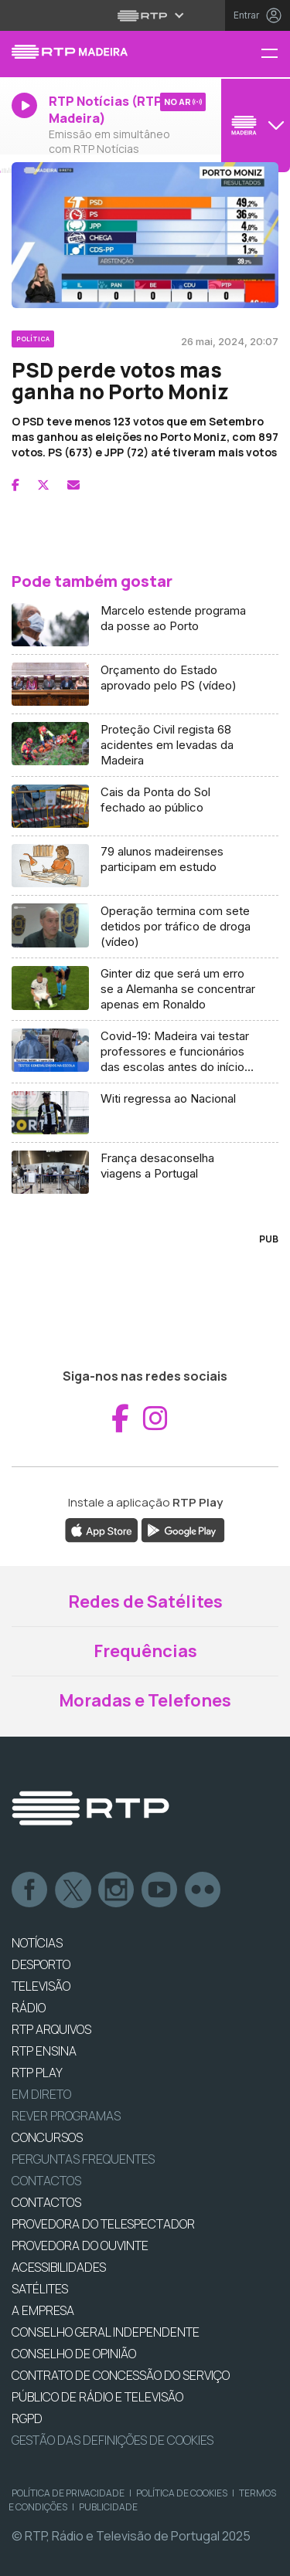 The image size is (290, 2576). What do you see at coordinates (46, 2180) in the screenshot?
I see `Contactos` at bounding box center [46, 2180].